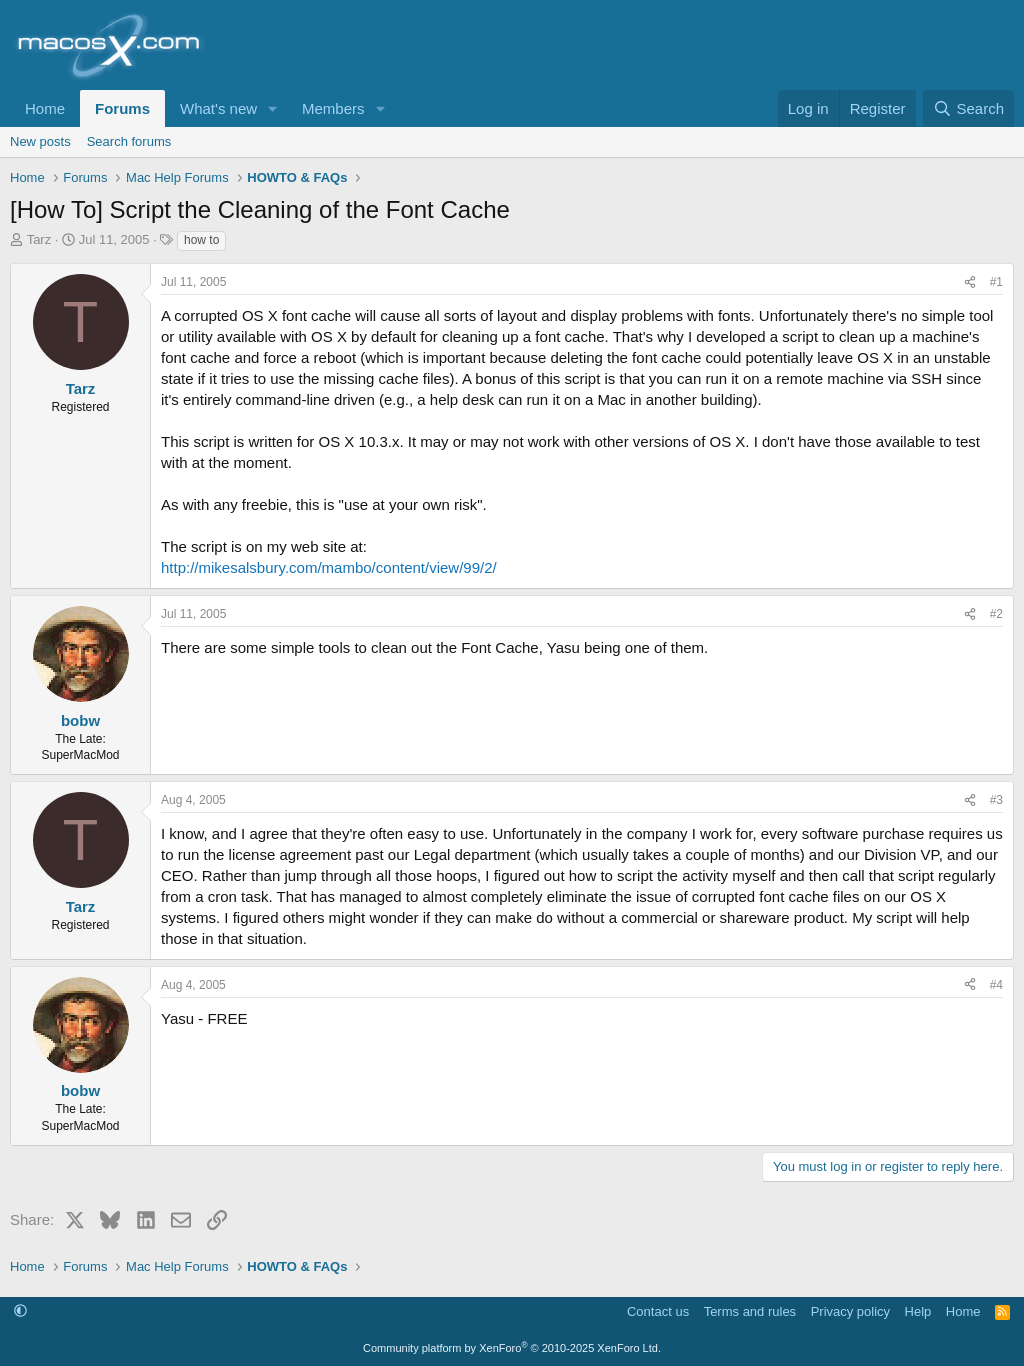 The width and height of the screenshot is (1024, 1366). What do you see at coordinates (273, 108) in the screenshot?
I see `[button]` at bounding box center [273, 108].